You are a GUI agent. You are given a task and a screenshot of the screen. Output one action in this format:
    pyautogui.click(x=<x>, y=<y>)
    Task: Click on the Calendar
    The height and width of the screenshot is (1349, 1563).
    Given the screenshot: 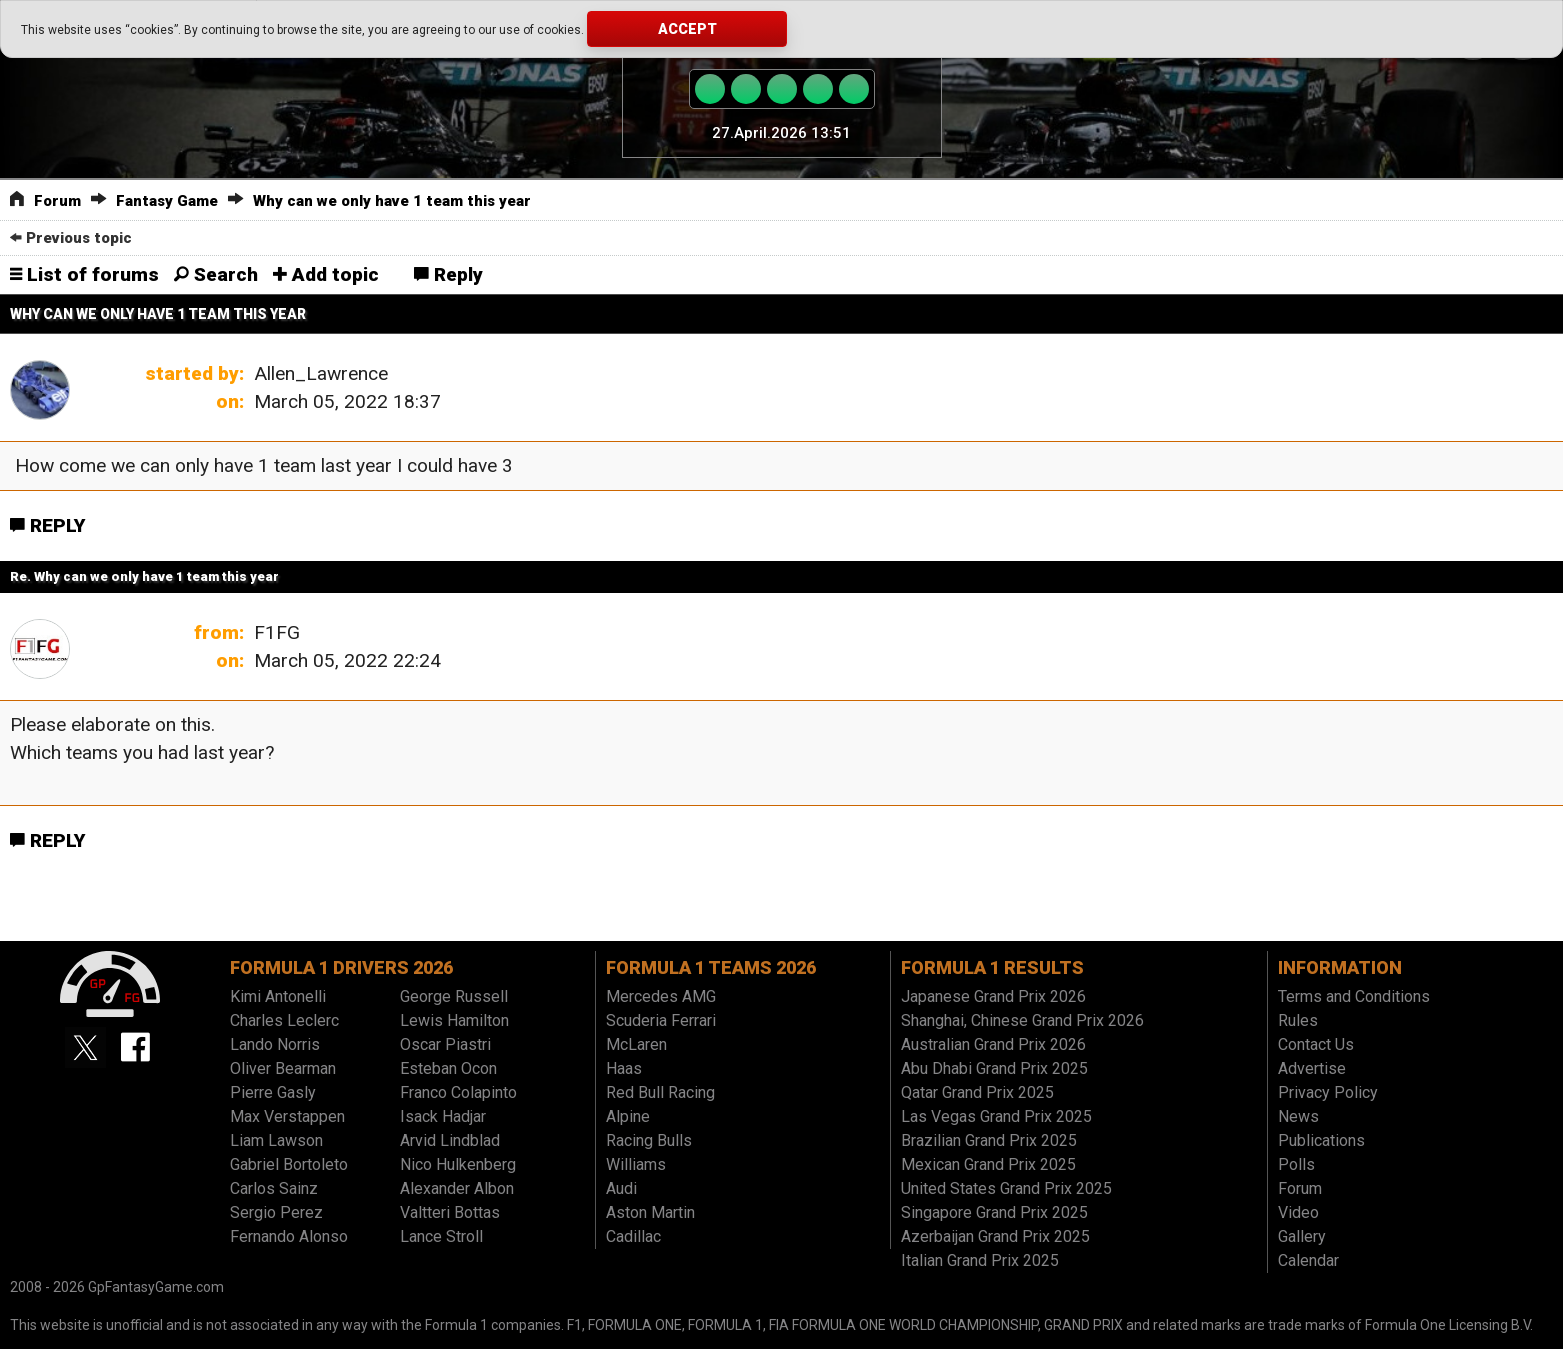 What is the action you would take?
    pyautogui.click(x=1308, y=1260)
    